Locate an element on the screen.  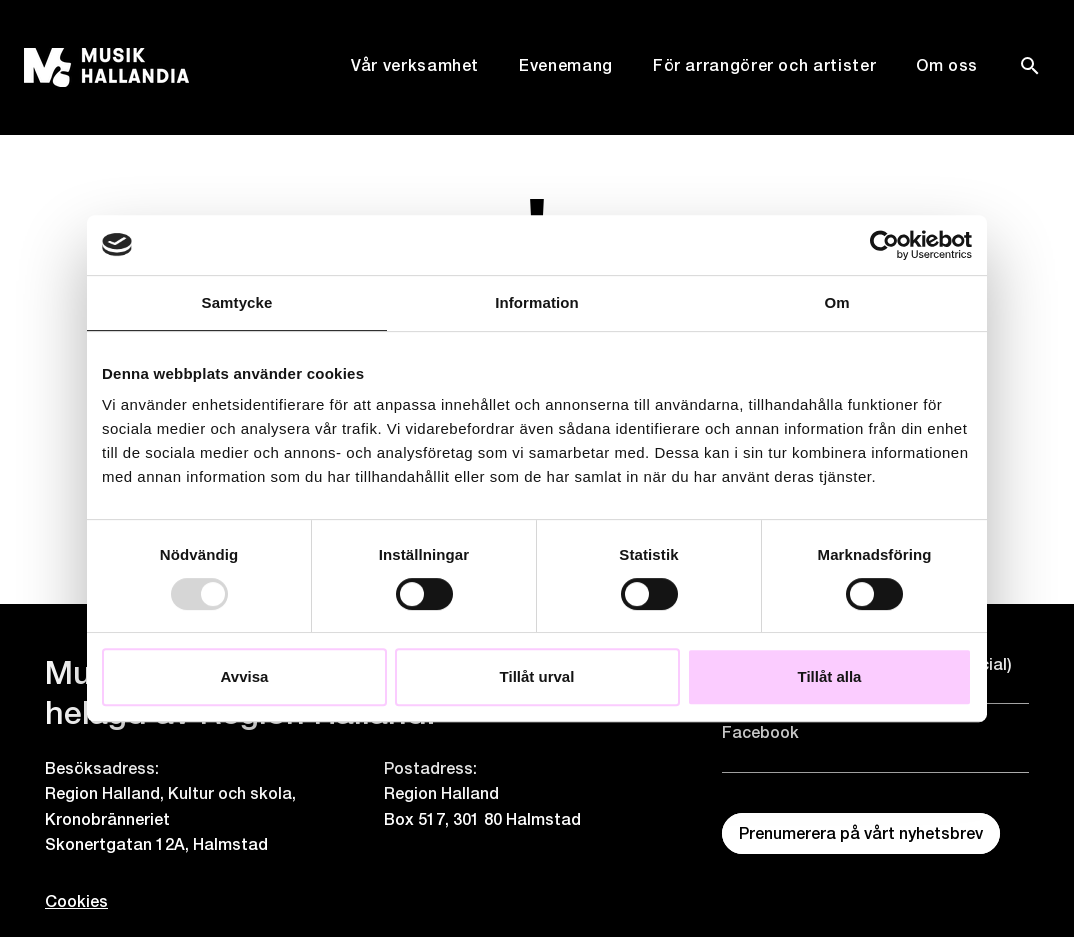
För arrangörer och artister is located at coordinates (764, 65).